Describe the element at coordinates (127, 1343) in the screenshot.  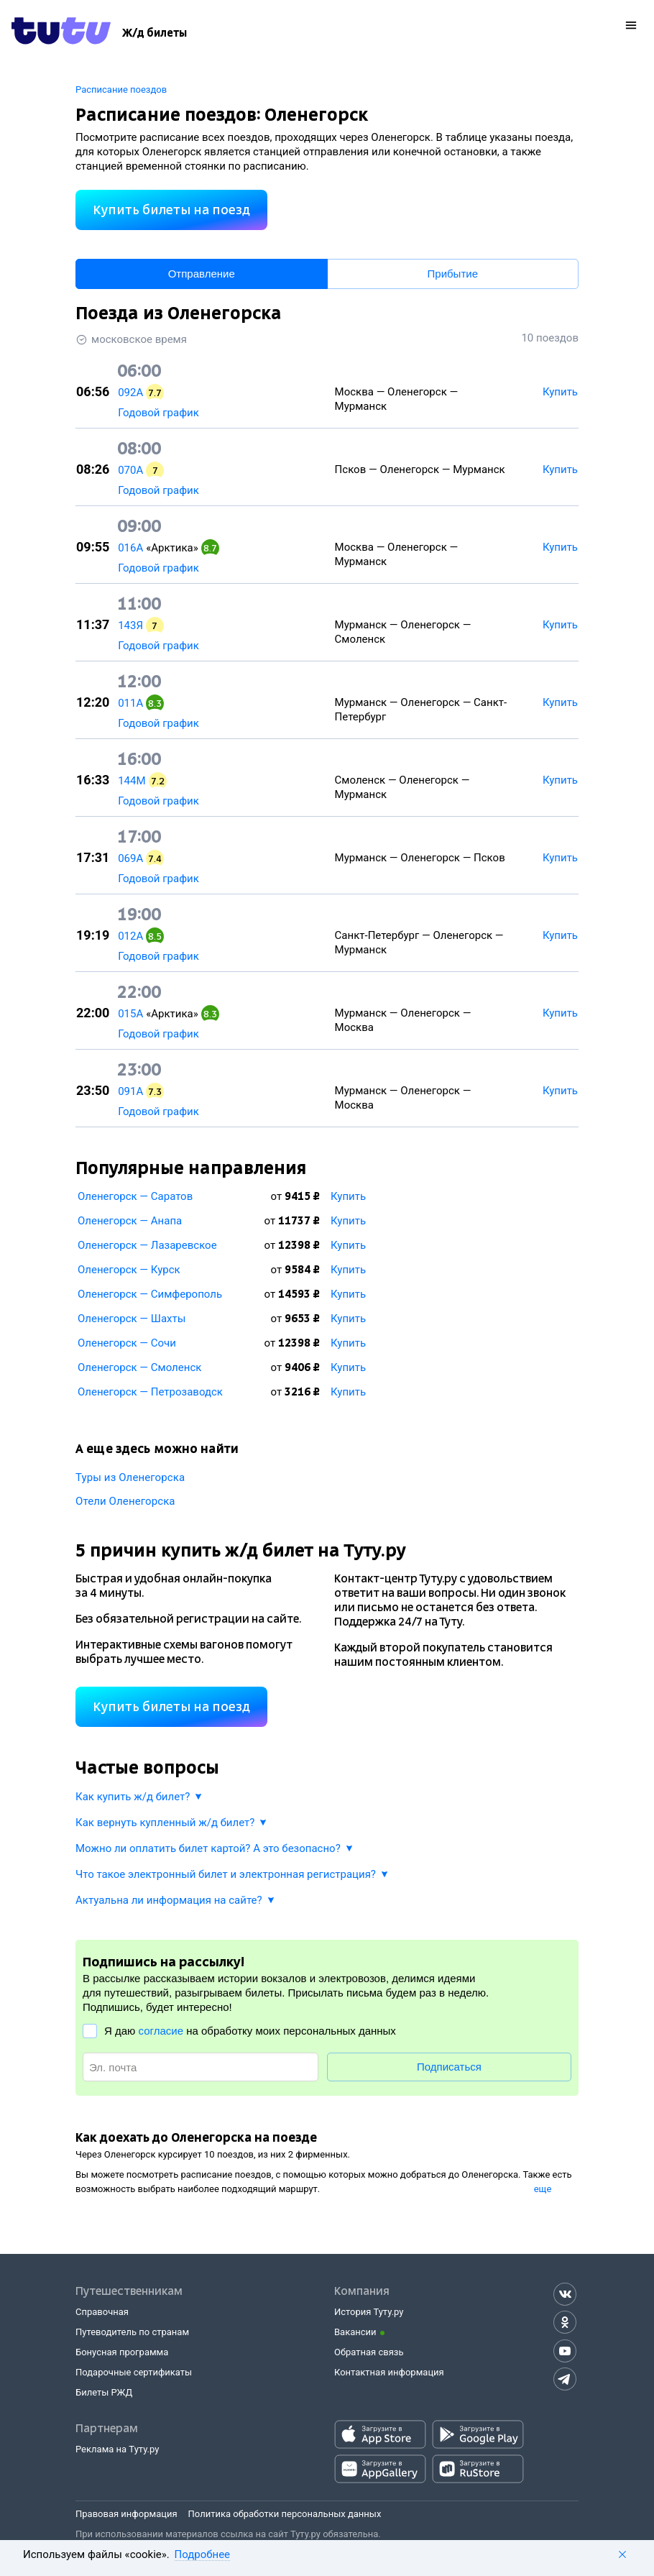
I see `Оленегорск — Сочи` at that location.